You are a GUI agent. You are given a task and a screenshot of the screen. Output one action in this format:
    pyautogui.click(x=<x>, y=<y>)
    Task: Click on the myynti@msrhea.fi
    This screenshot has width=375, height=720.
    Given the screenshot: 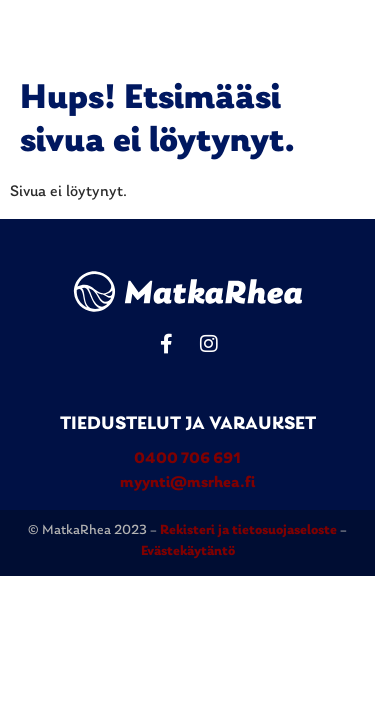 What is the action you would take?
    pyautogui.click(x=187, y=483)
    